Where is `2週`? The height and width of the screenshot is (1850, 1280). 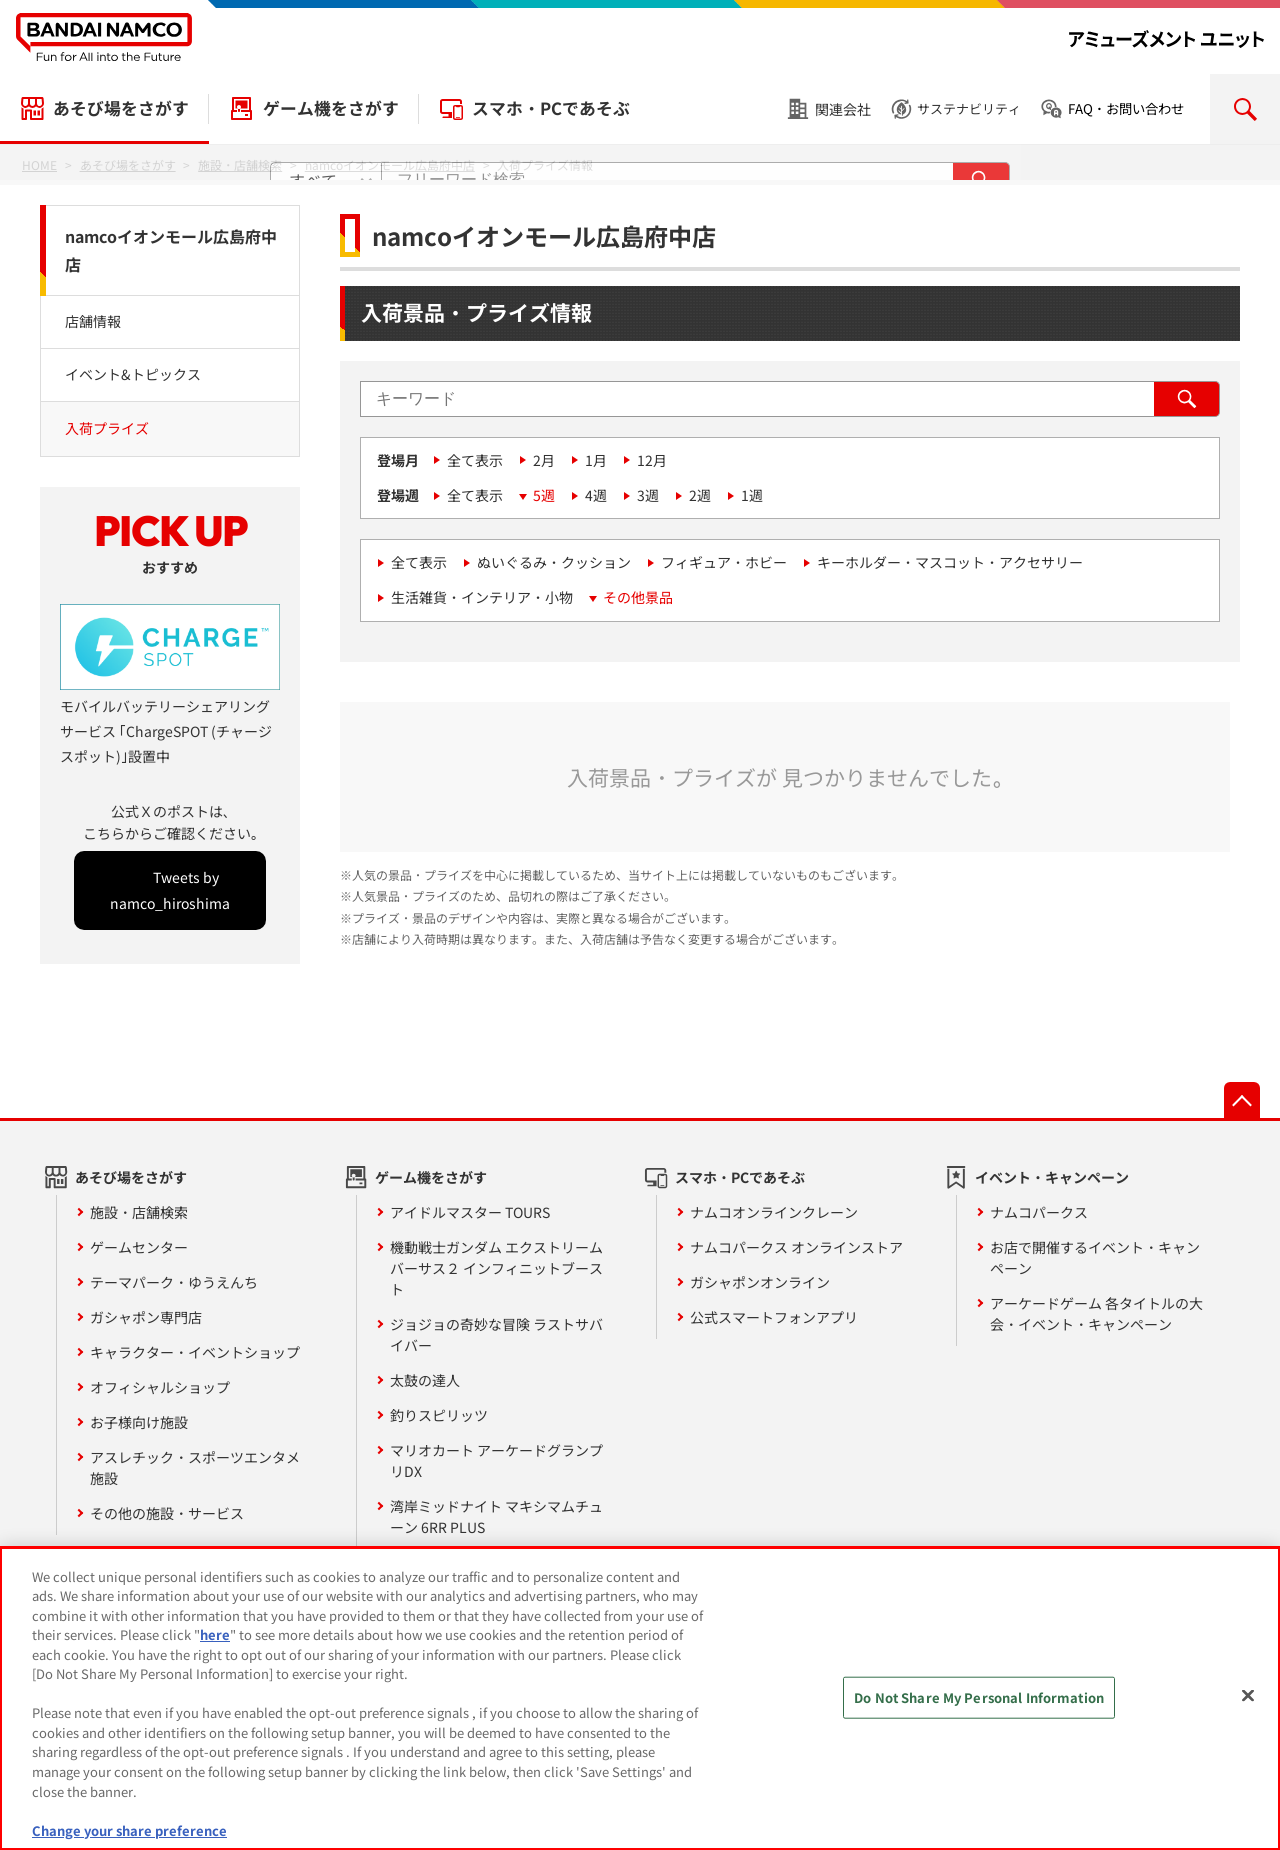 2週 is located at coordinates (700, 495).